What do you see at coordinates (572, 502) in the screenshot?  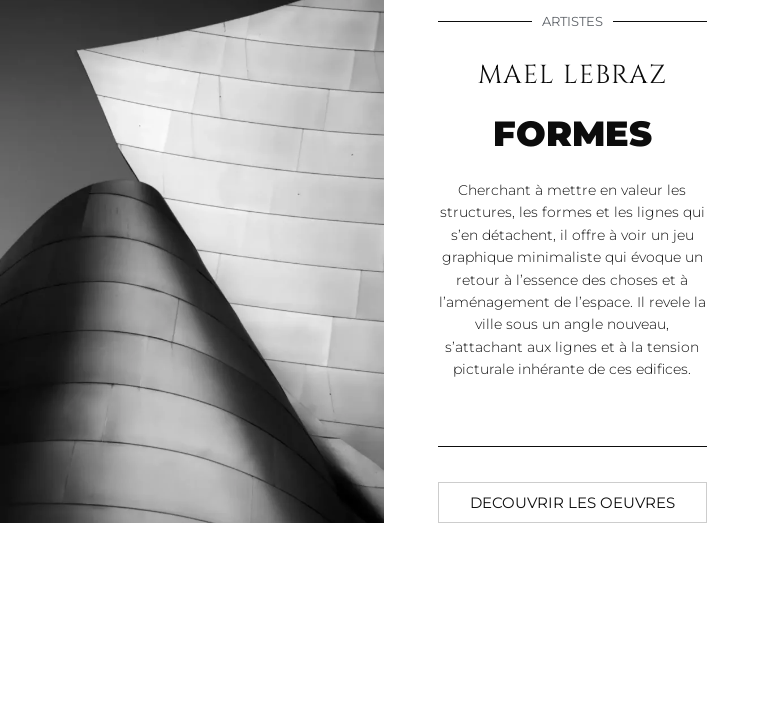 I see `[button]` at bounding box center [572, 502].